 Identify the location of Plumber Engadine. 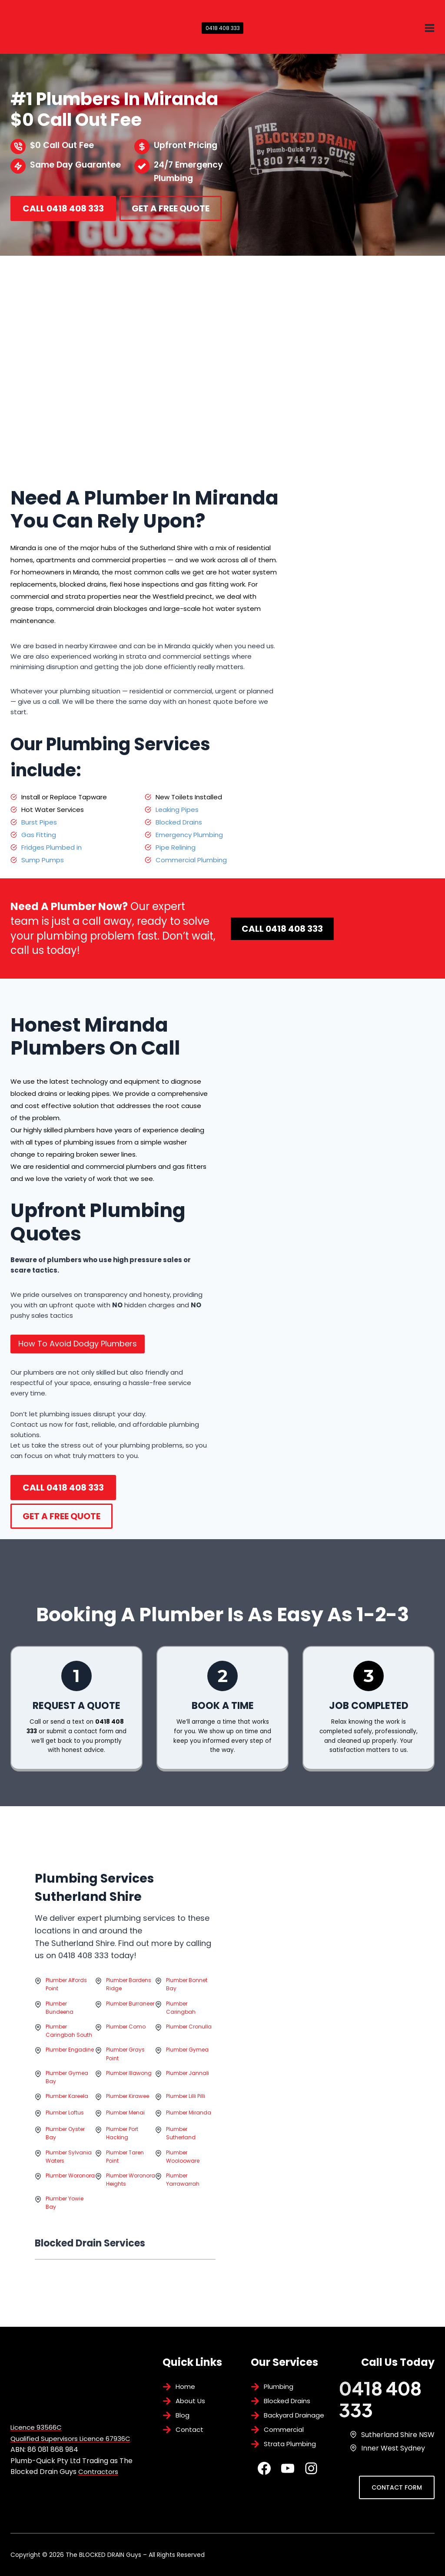
(70, 2067).